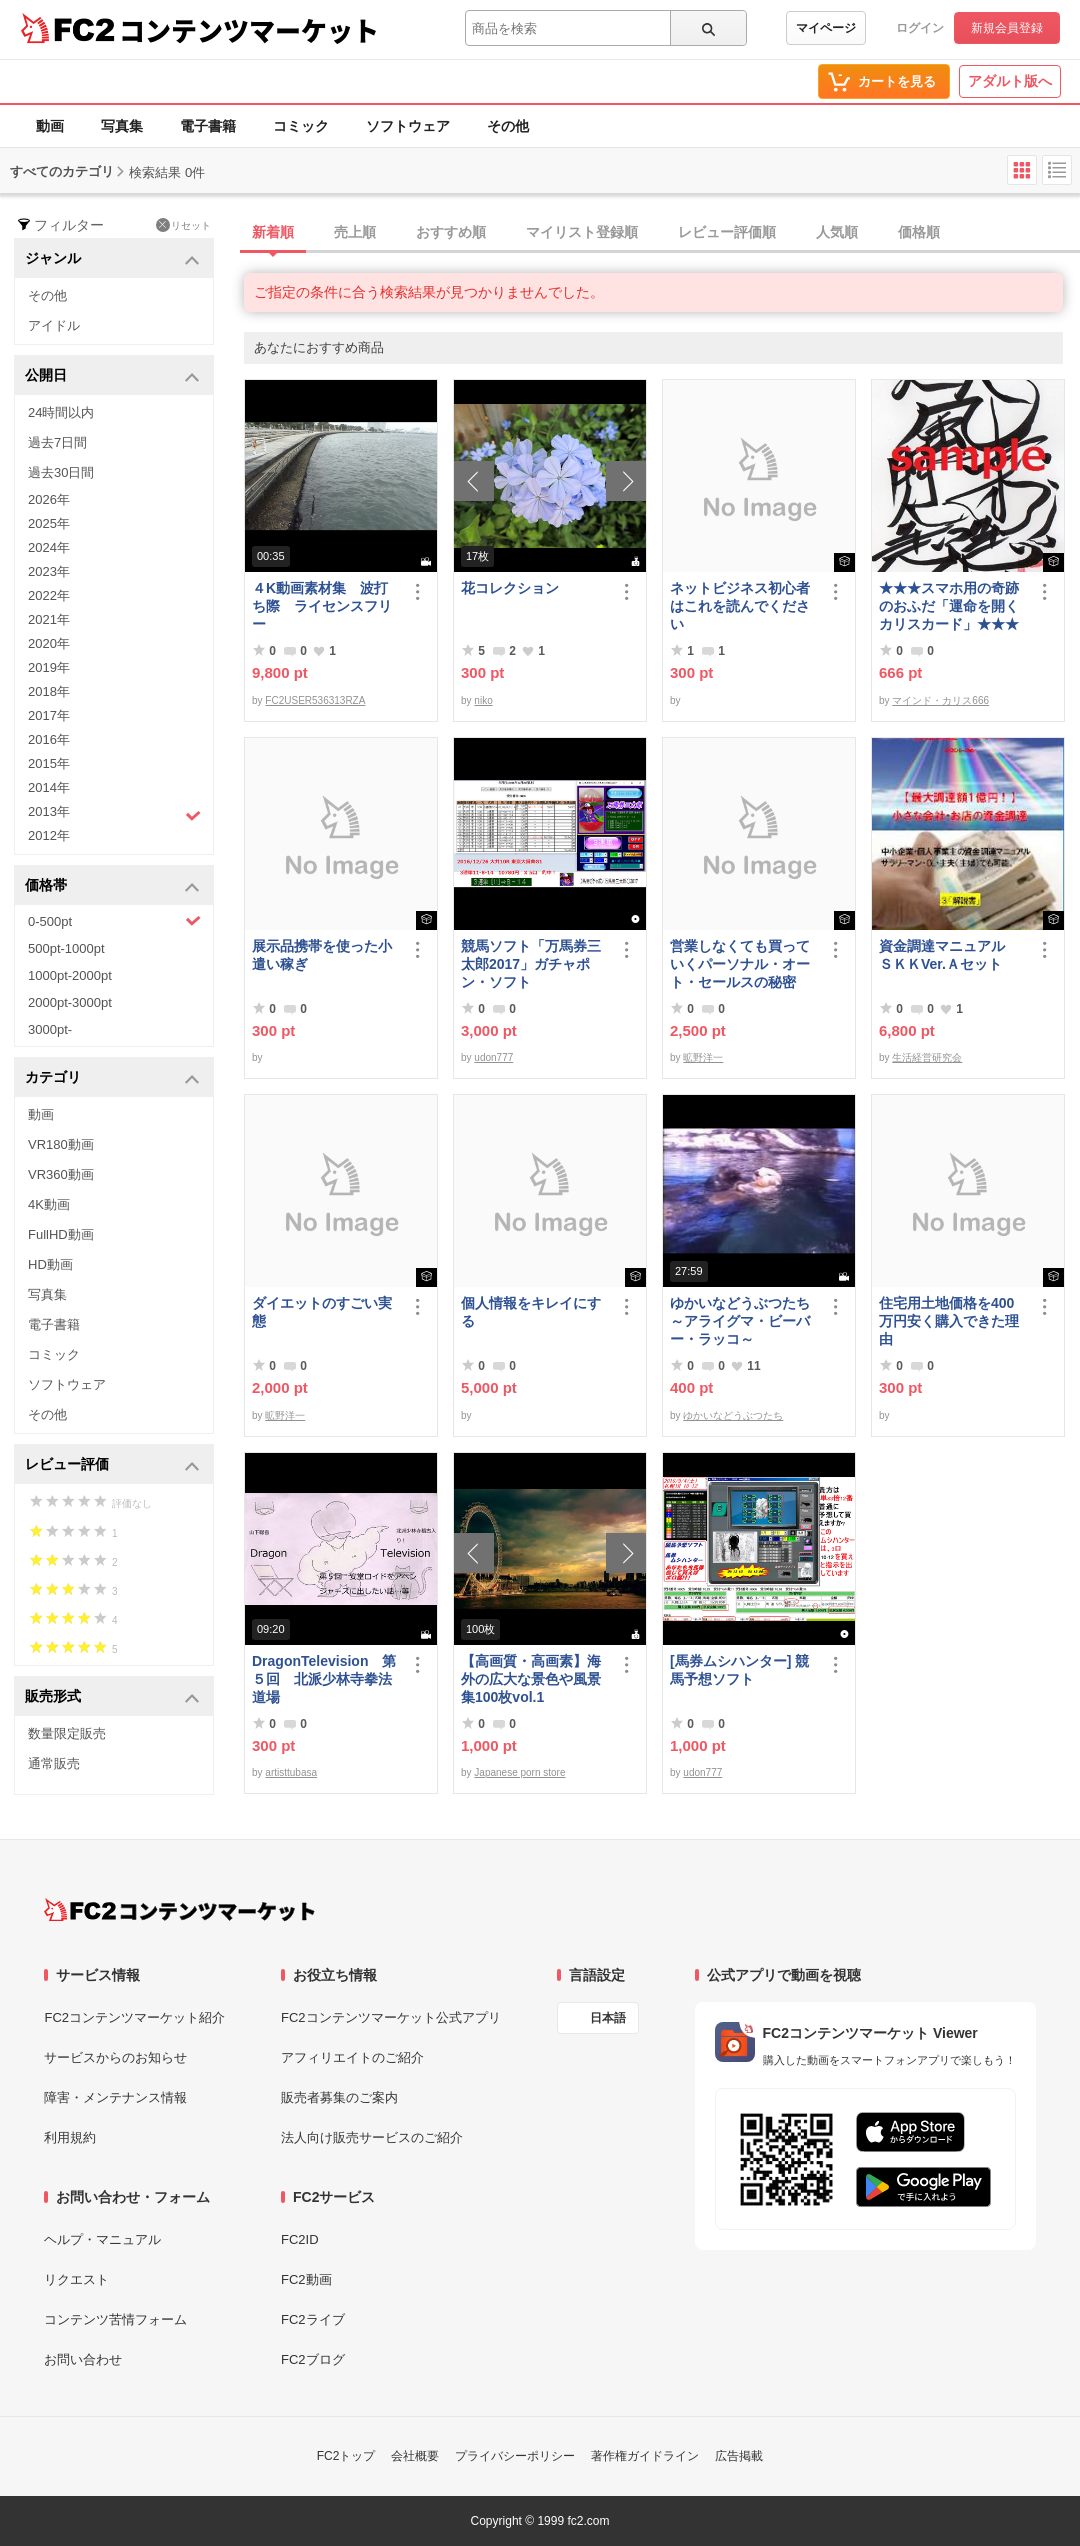  I want to click on 売上順, so click(355, 232).